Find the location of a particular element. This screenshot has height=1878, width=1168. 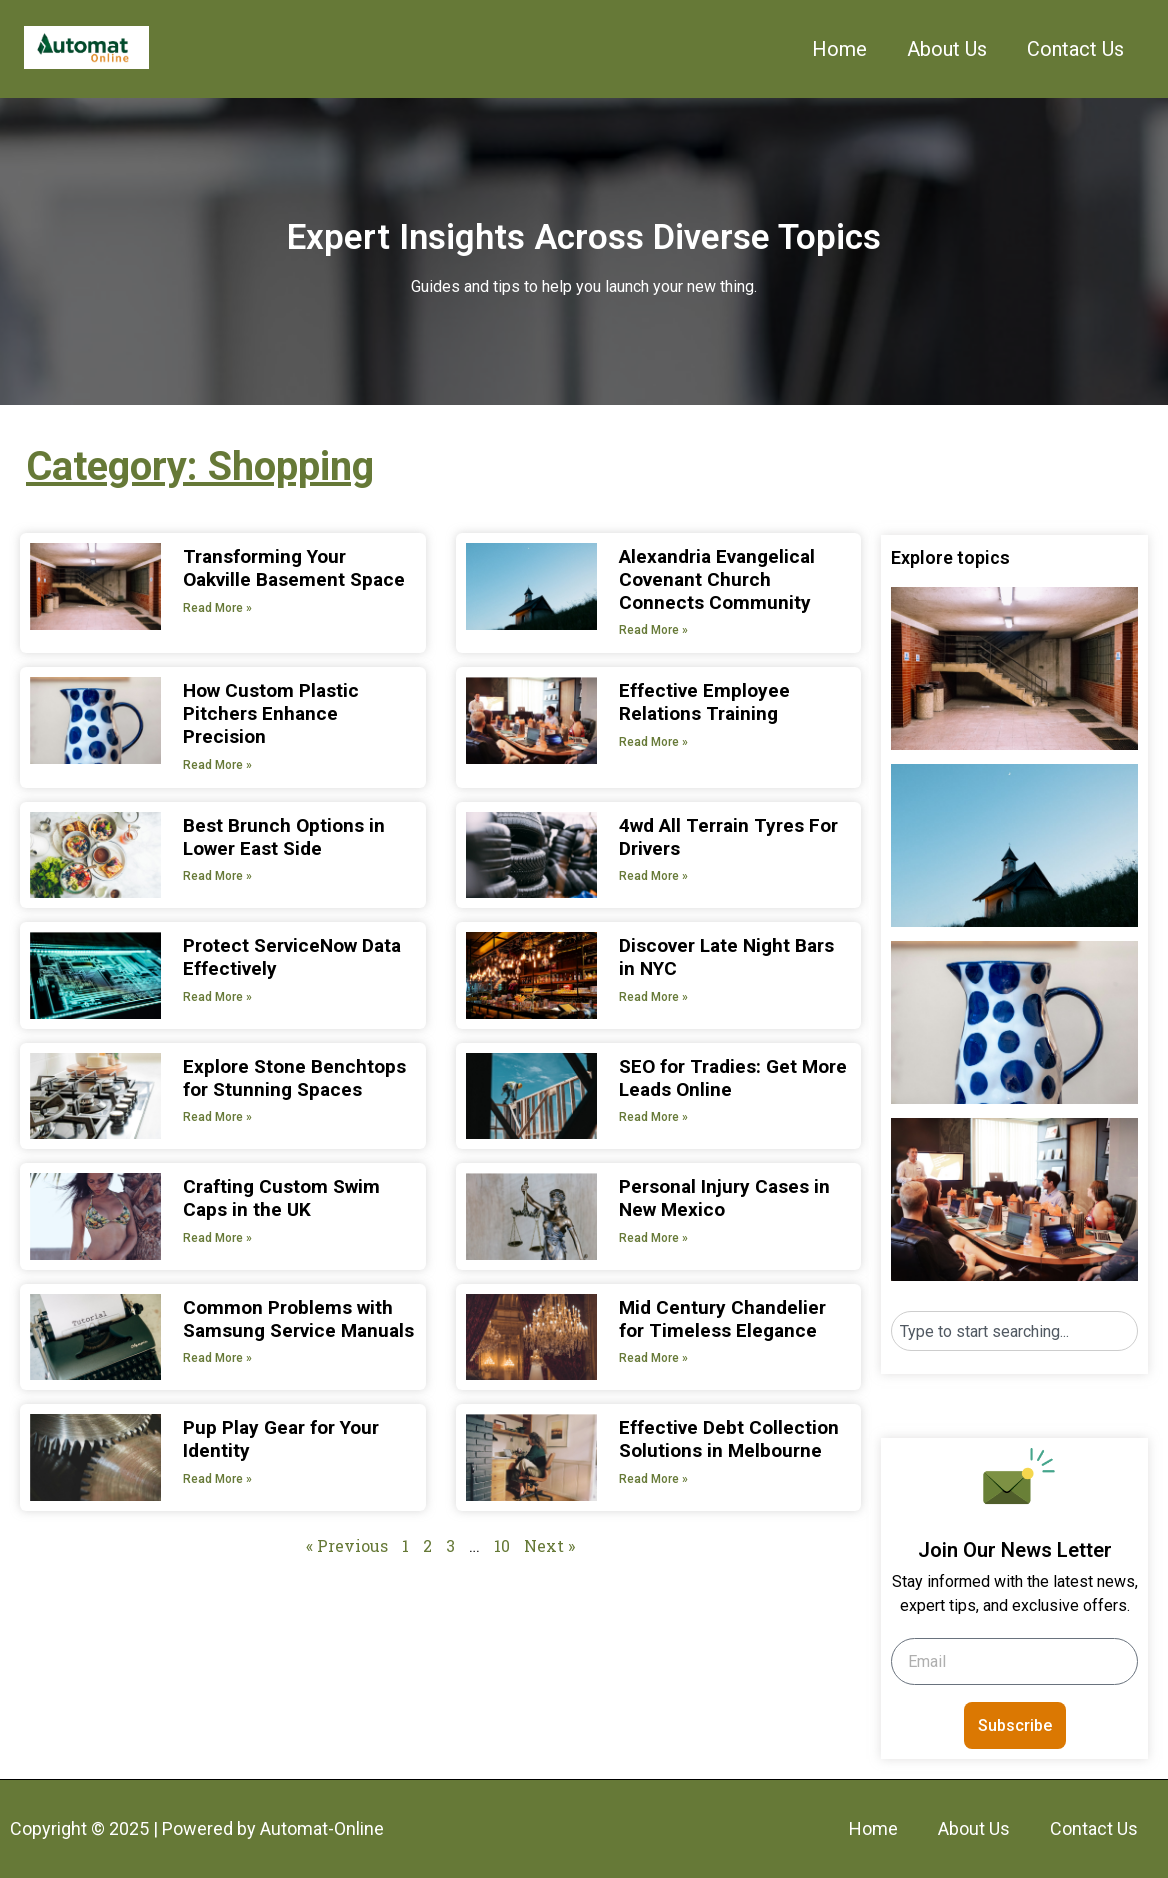

Read More » [Read more about Personal Injury Cases in New Mexico] is located at coordinates (653, 1238).